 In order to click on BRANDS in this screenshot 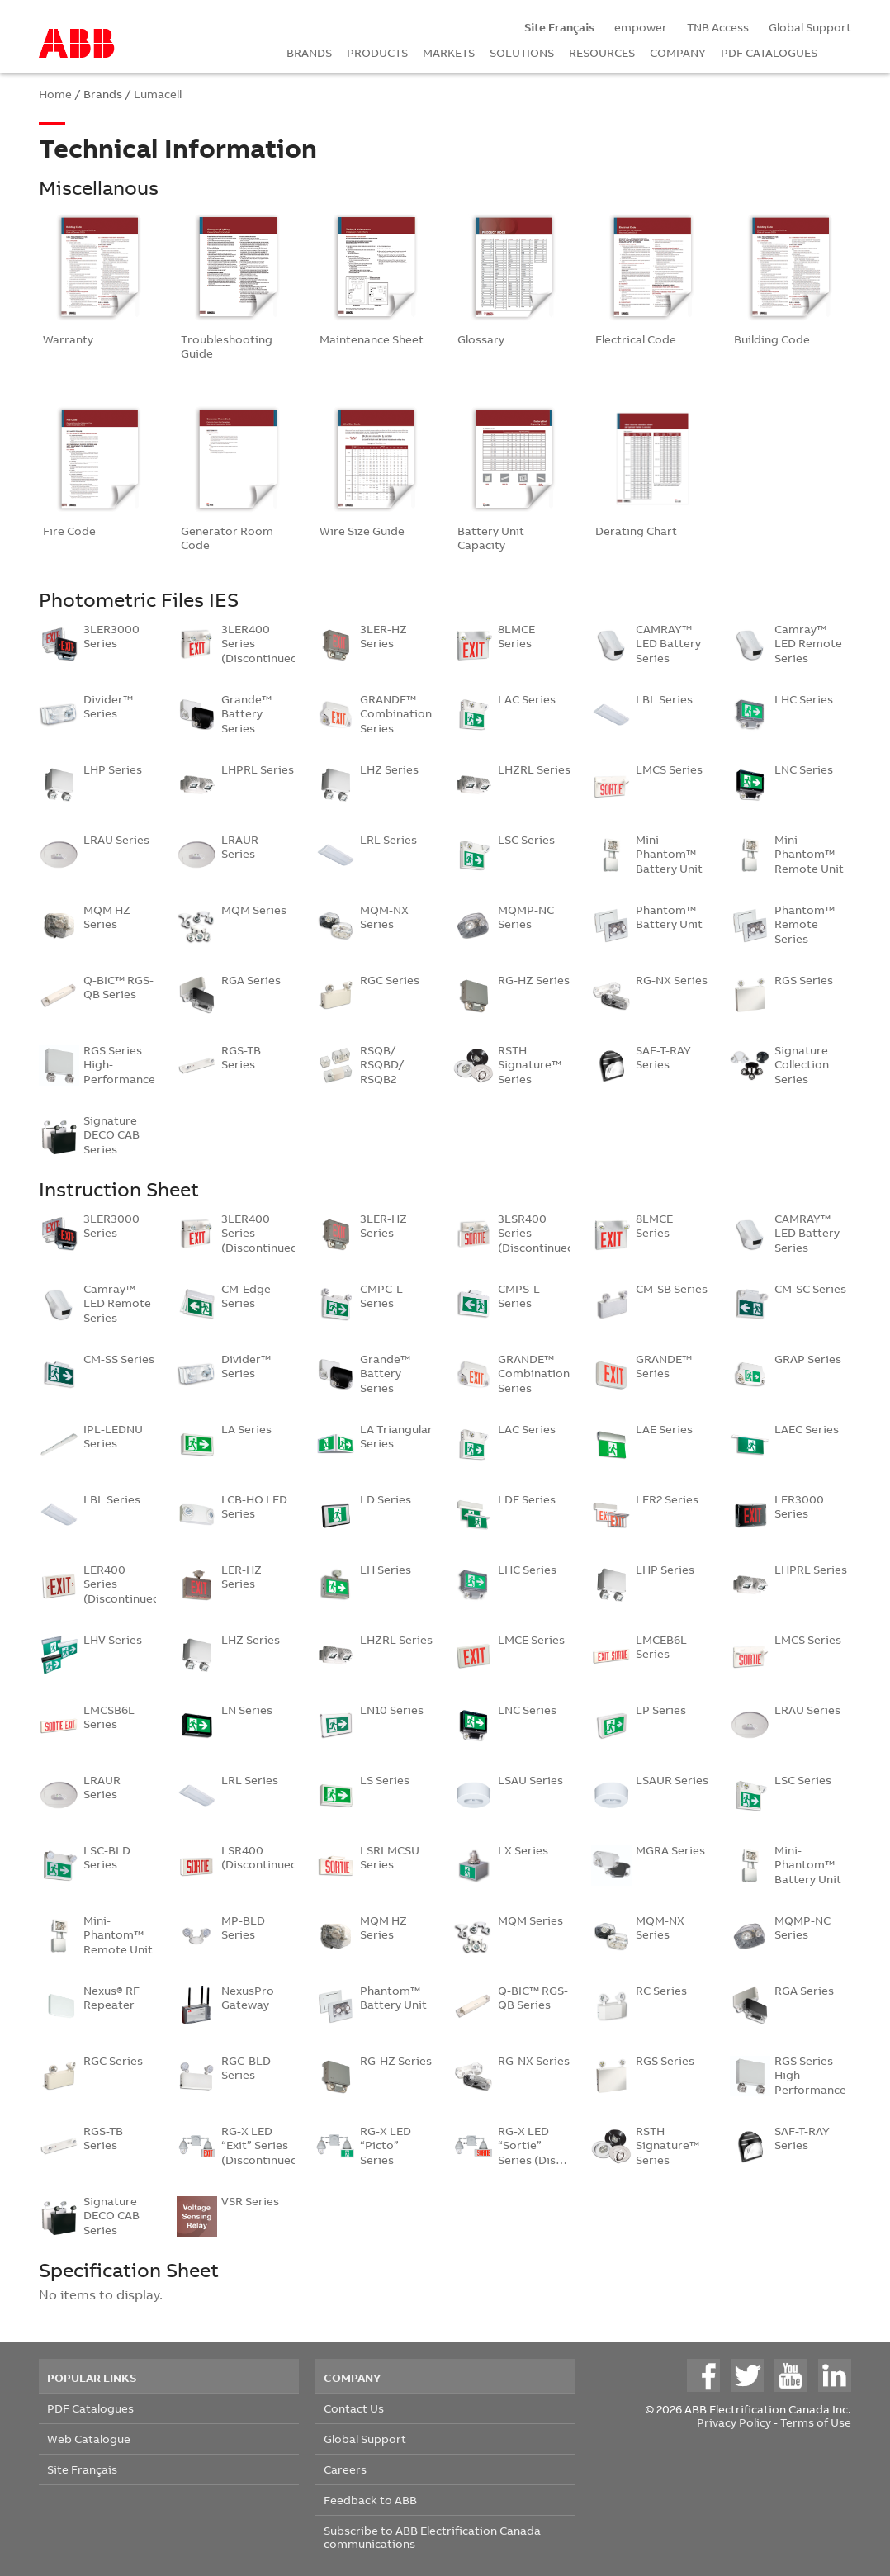, I will do `click(309, 52)`.